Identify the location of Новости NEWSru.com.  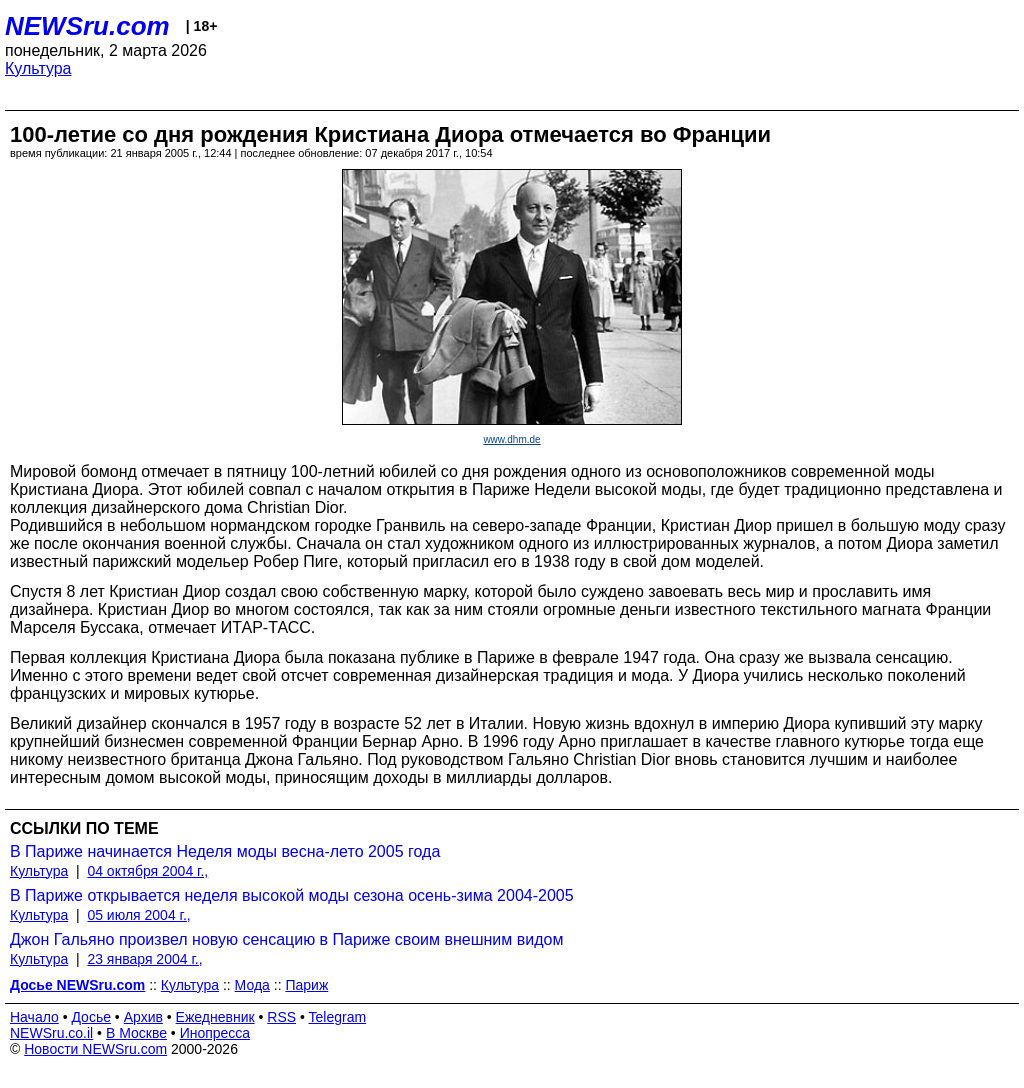
(95, 1049).